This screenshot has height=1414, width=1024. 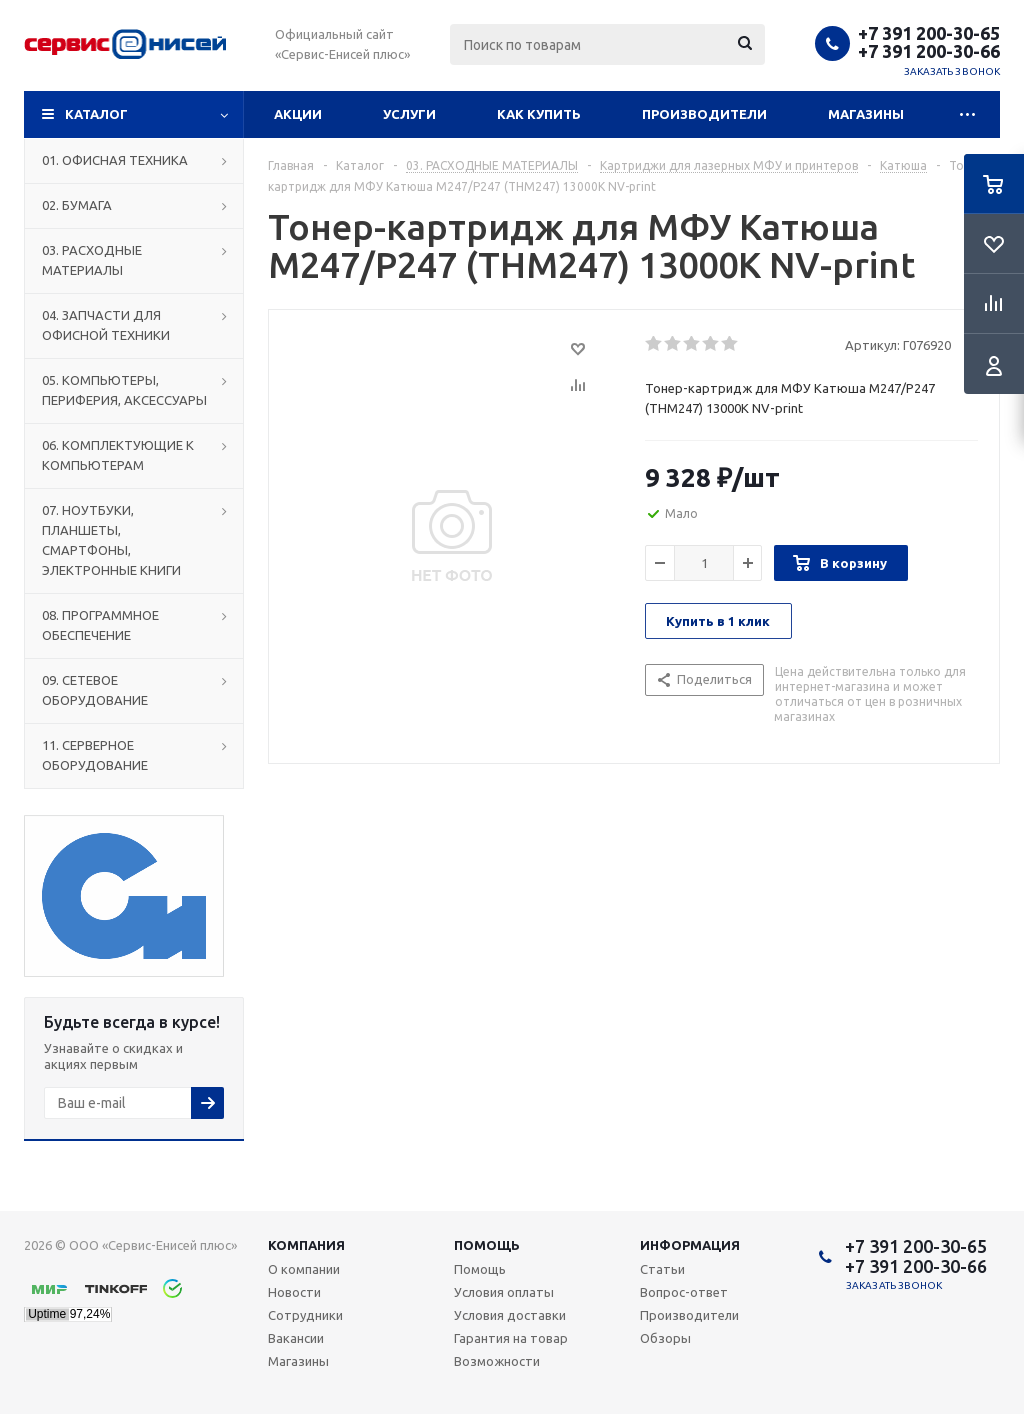 What do you see at coordinates (305, 1315) in the screenshot?
I see `Сотрудники` at bounding box center [305, 1315].